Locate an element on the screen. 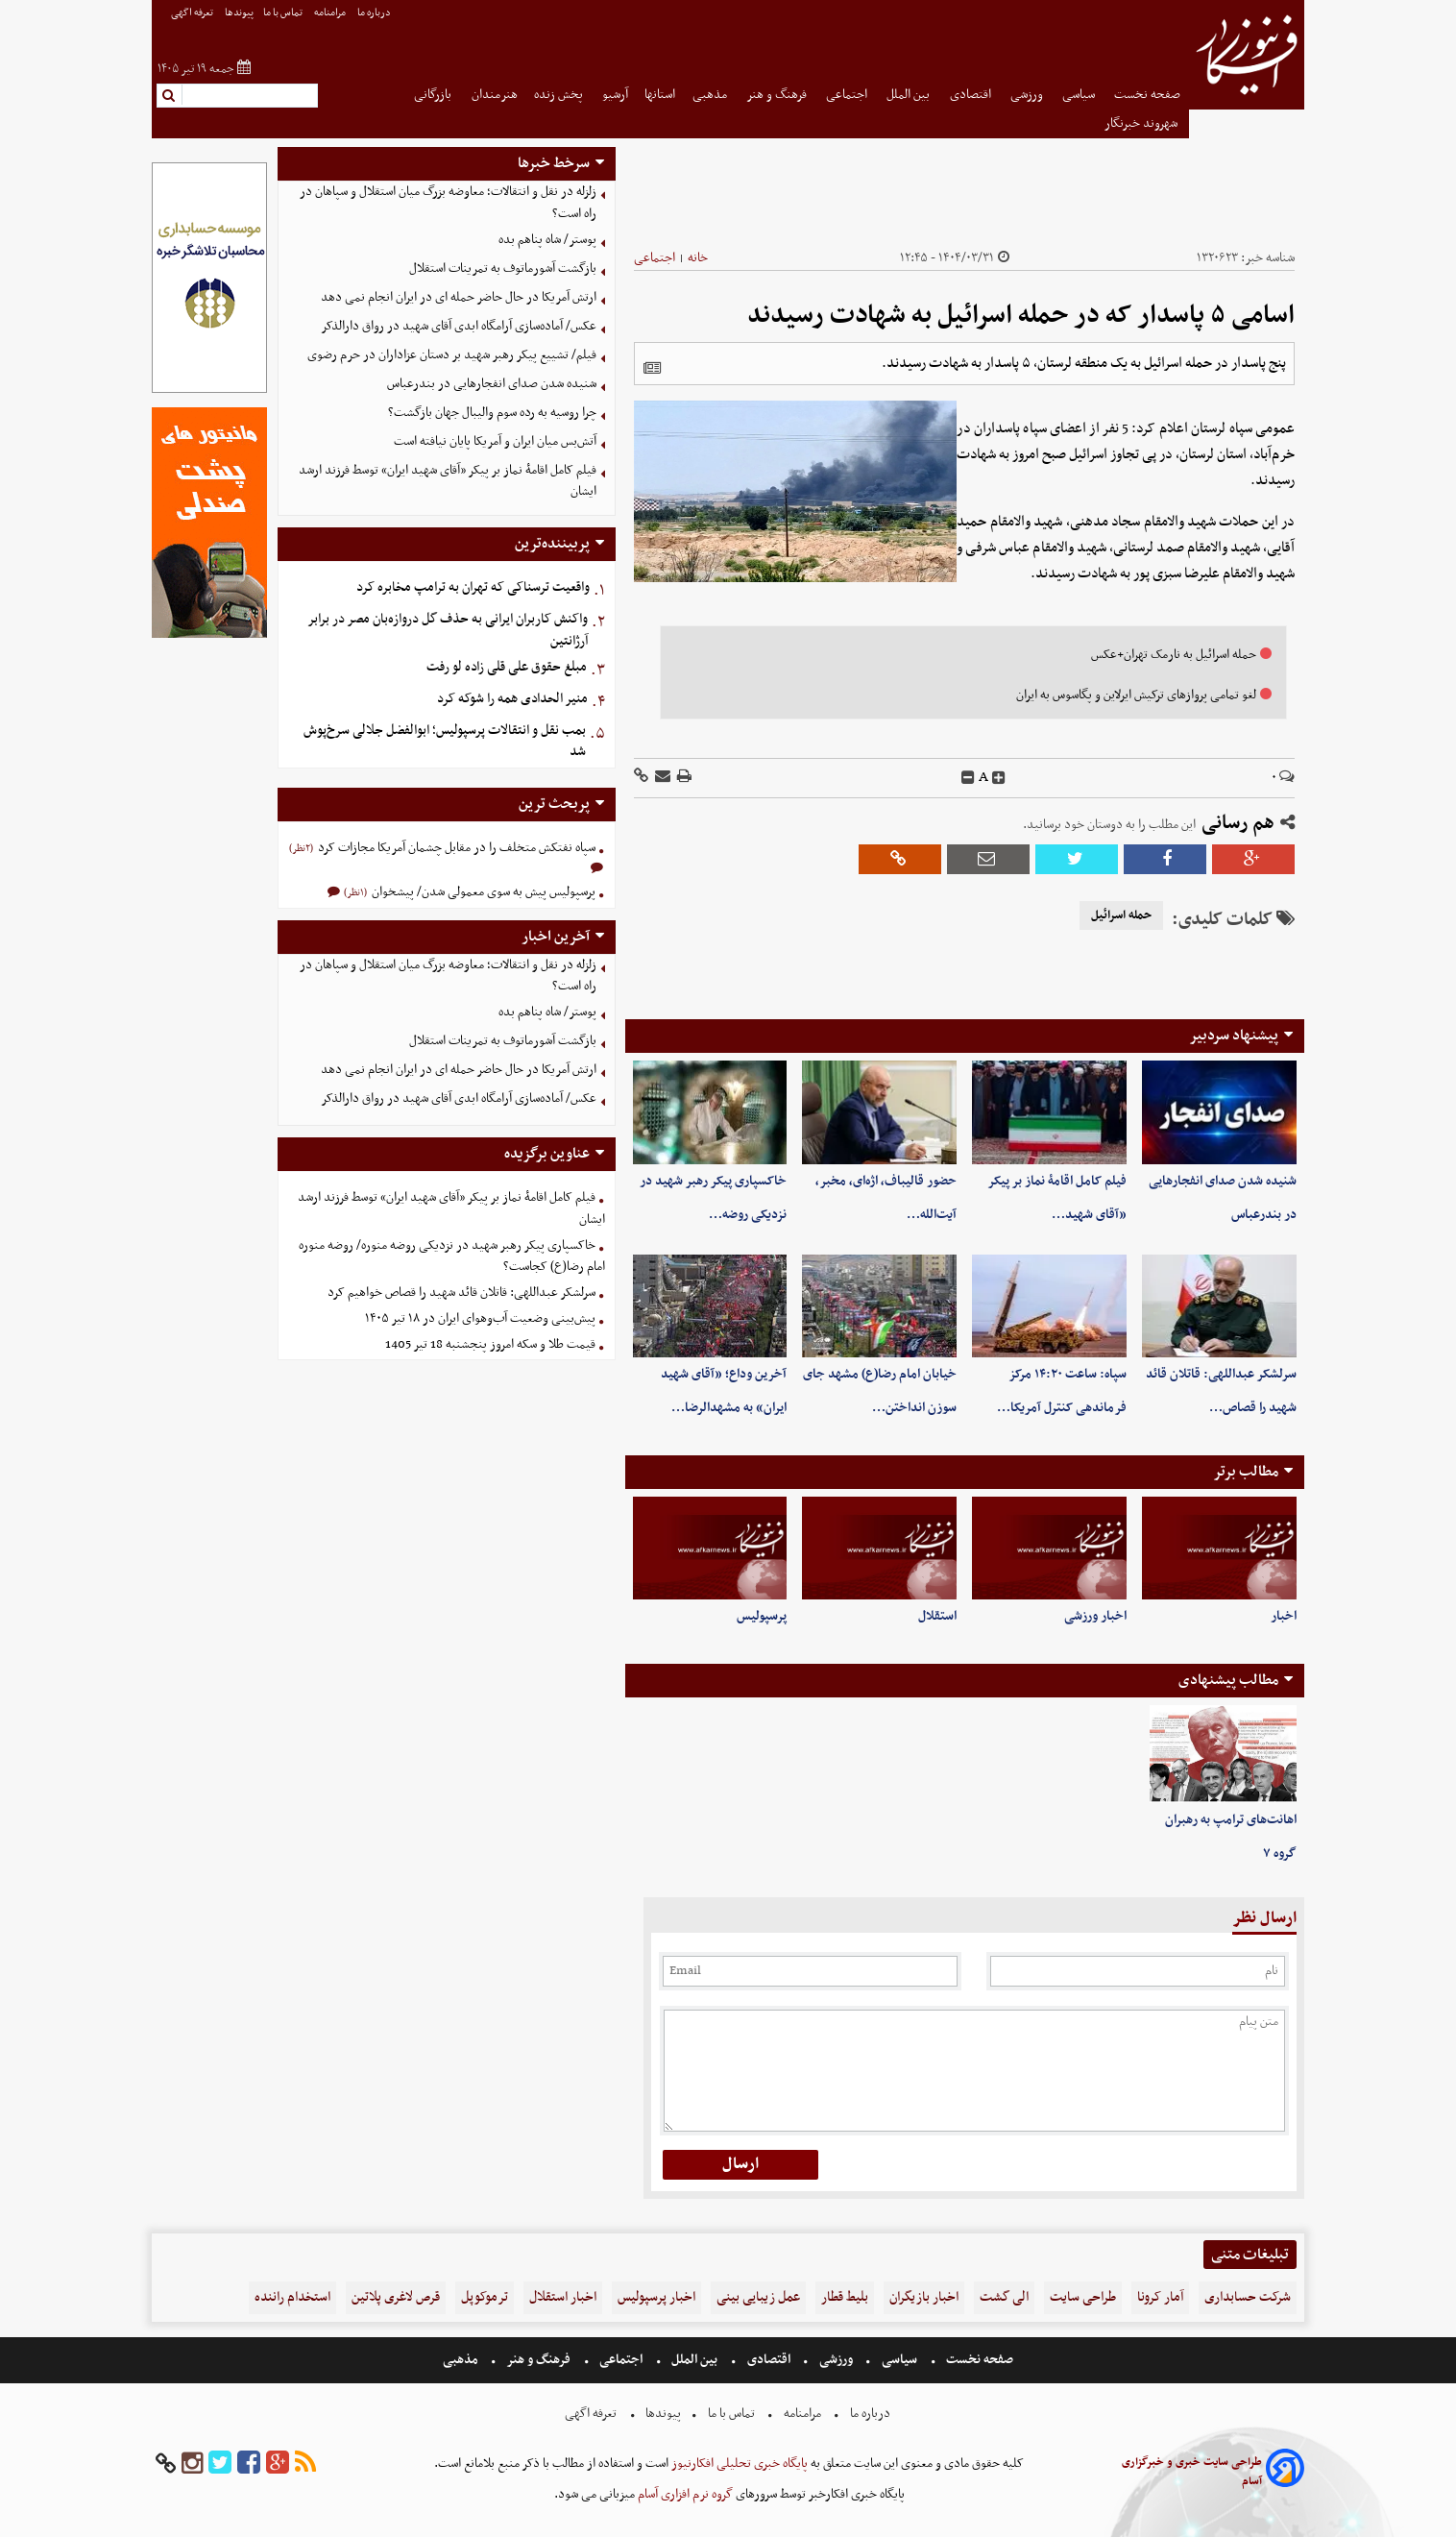 This screenshot has height=2537, width=1456. درباره ما is located at coordinates (375, 13).